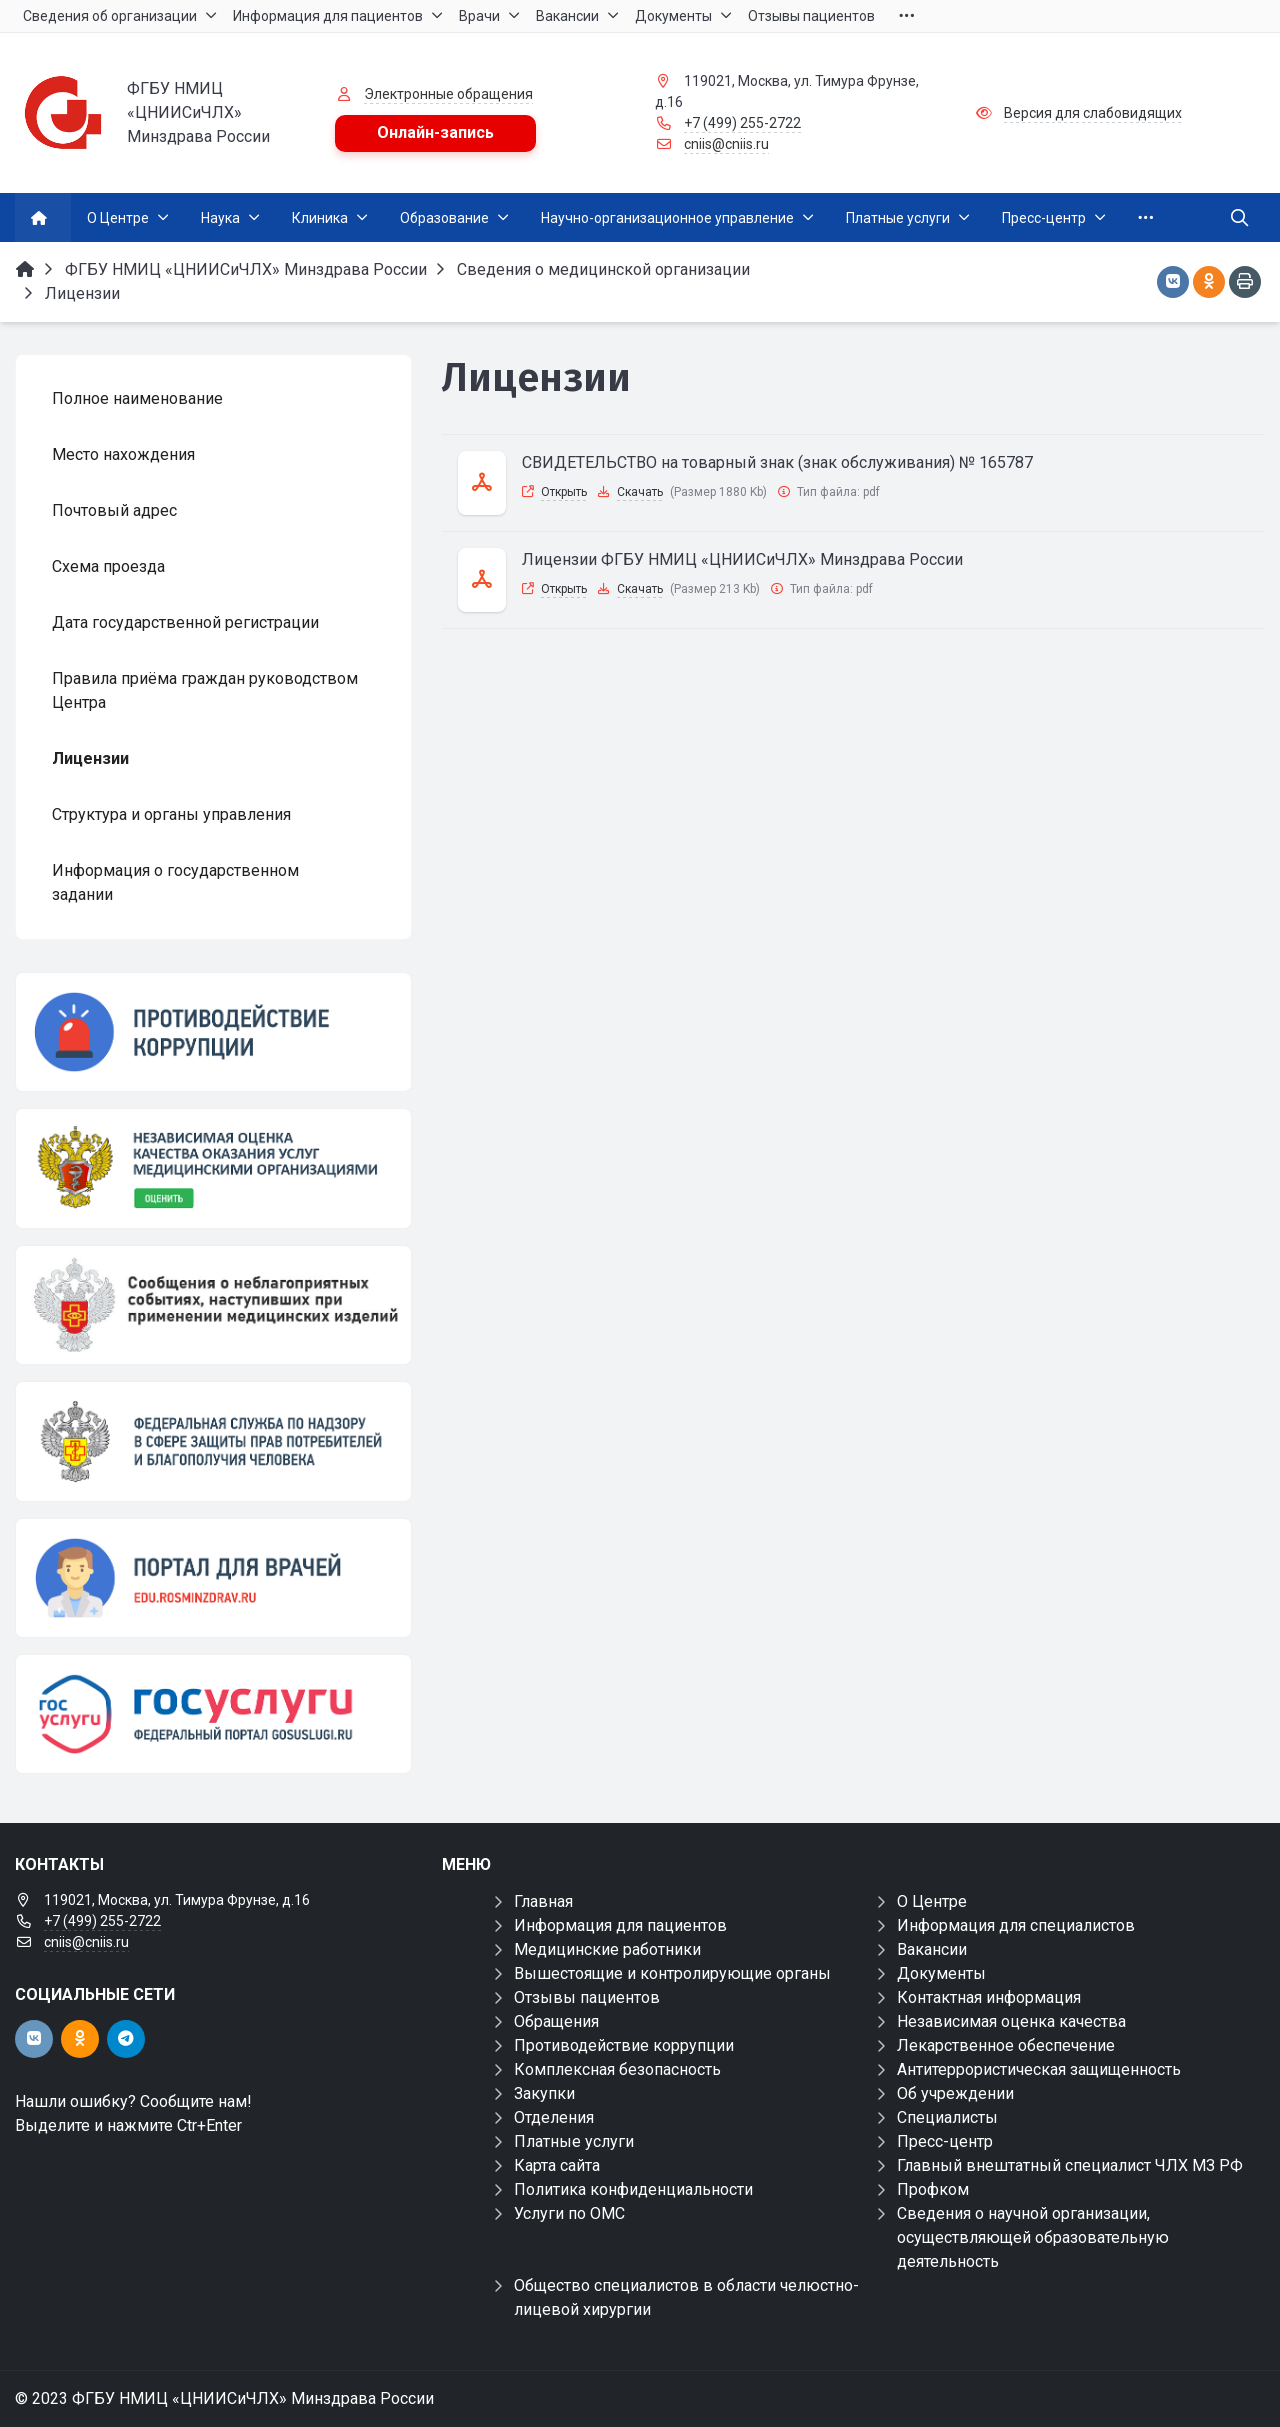 The height and width of the screenshot is (2427, 1280). I want to click on [Государственные услуги], so click(213, 1714).